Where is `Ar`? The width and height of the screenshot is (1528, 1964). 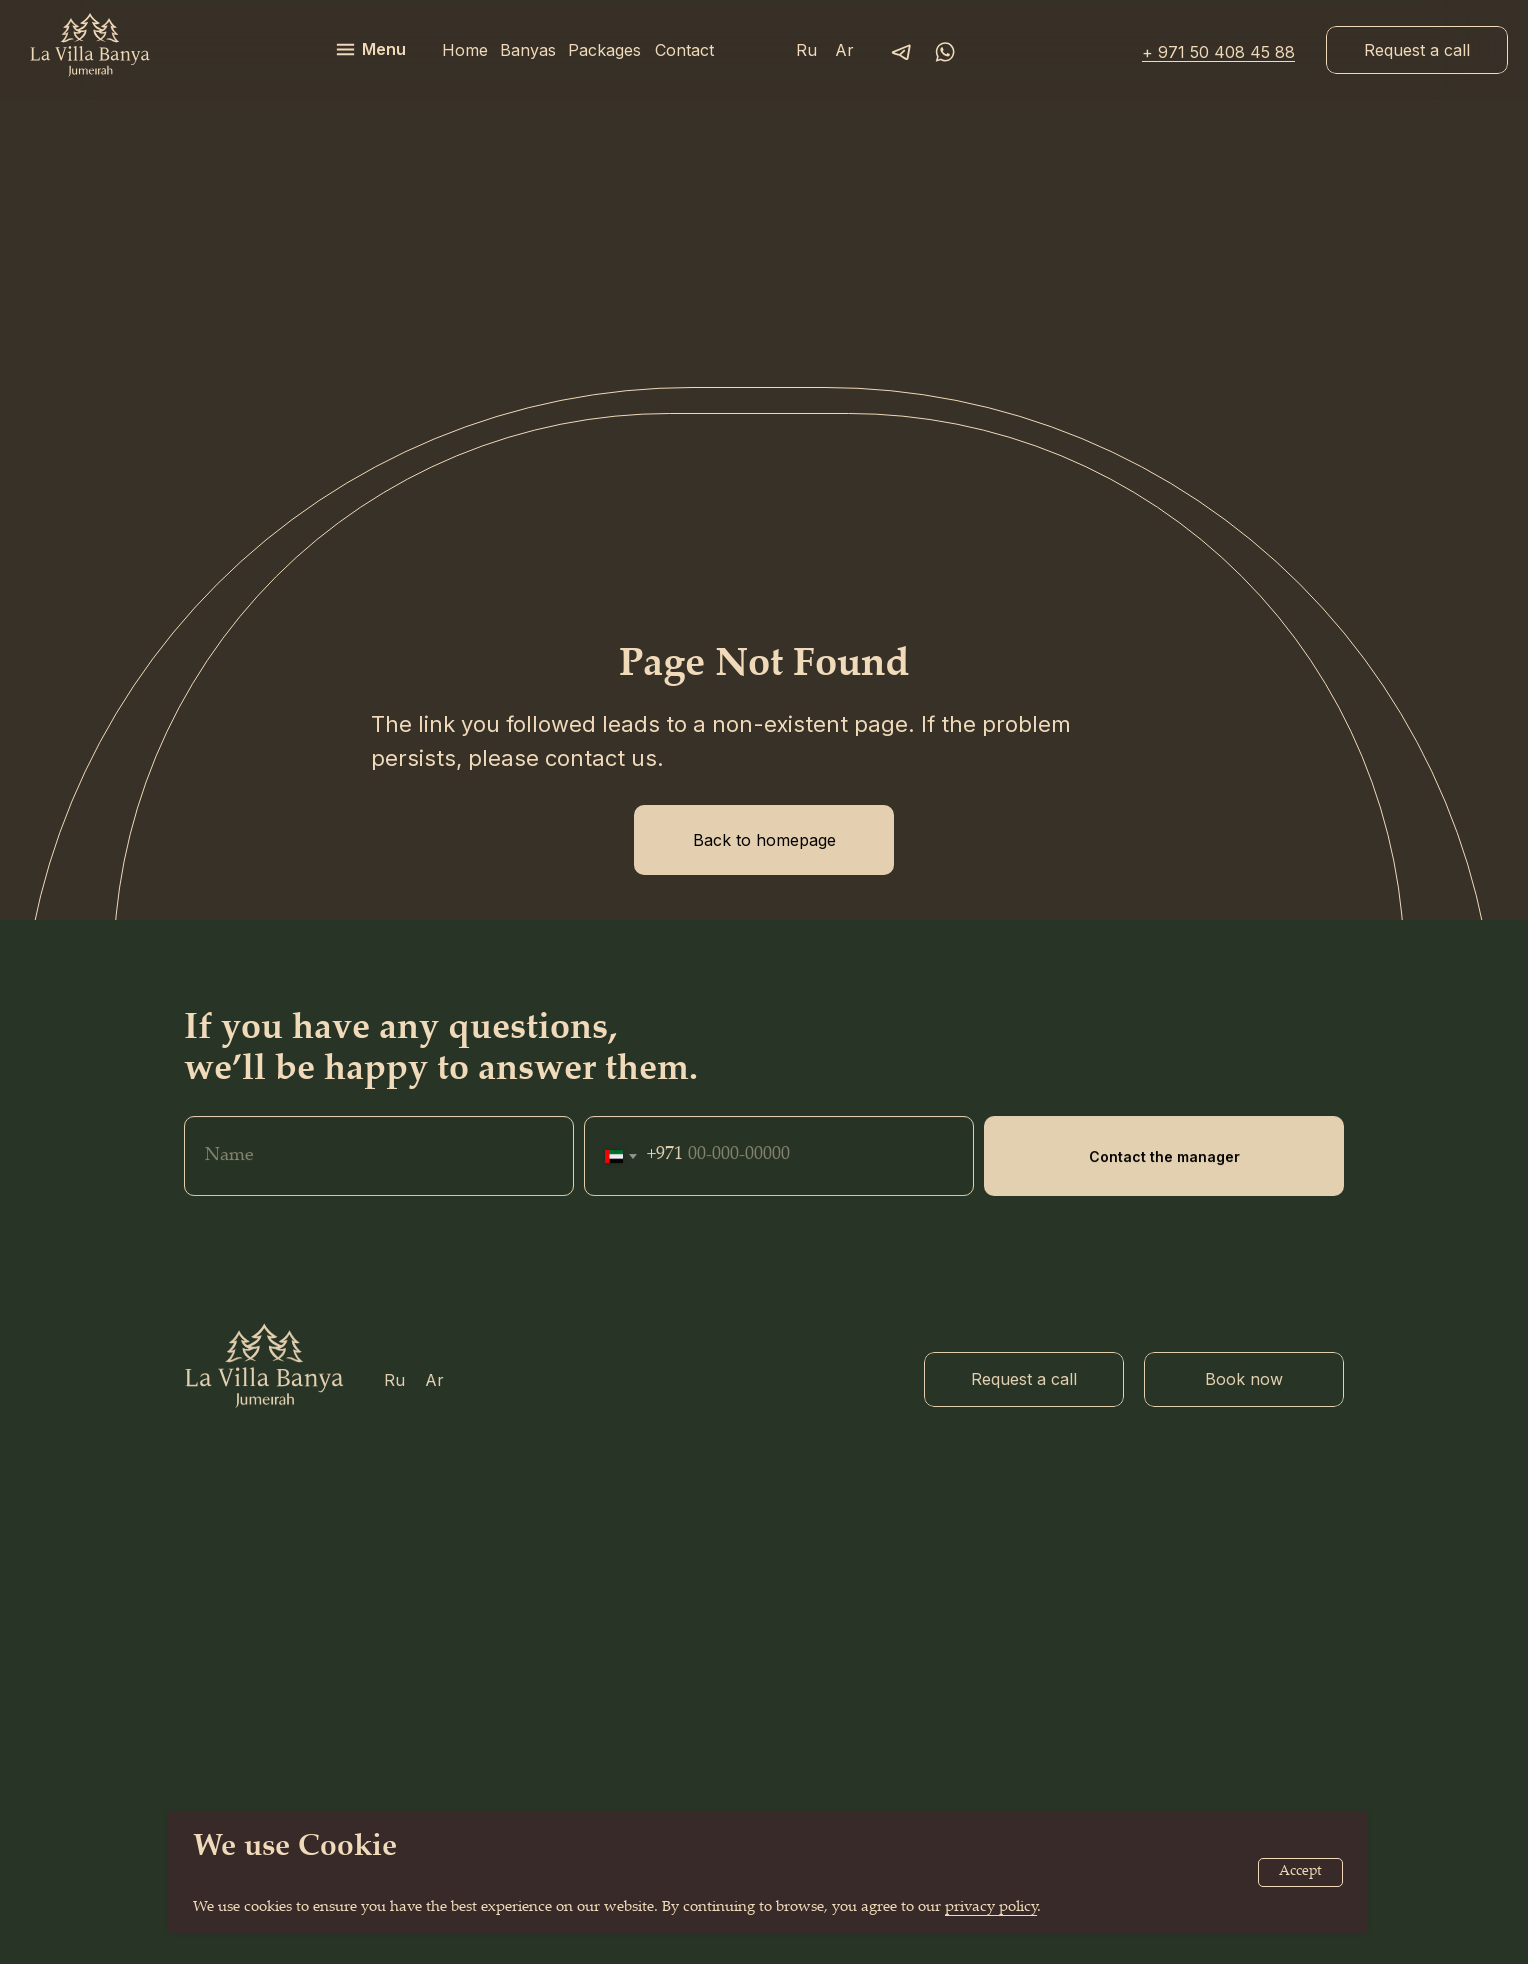 Ar is located at coordinates (844, 50).